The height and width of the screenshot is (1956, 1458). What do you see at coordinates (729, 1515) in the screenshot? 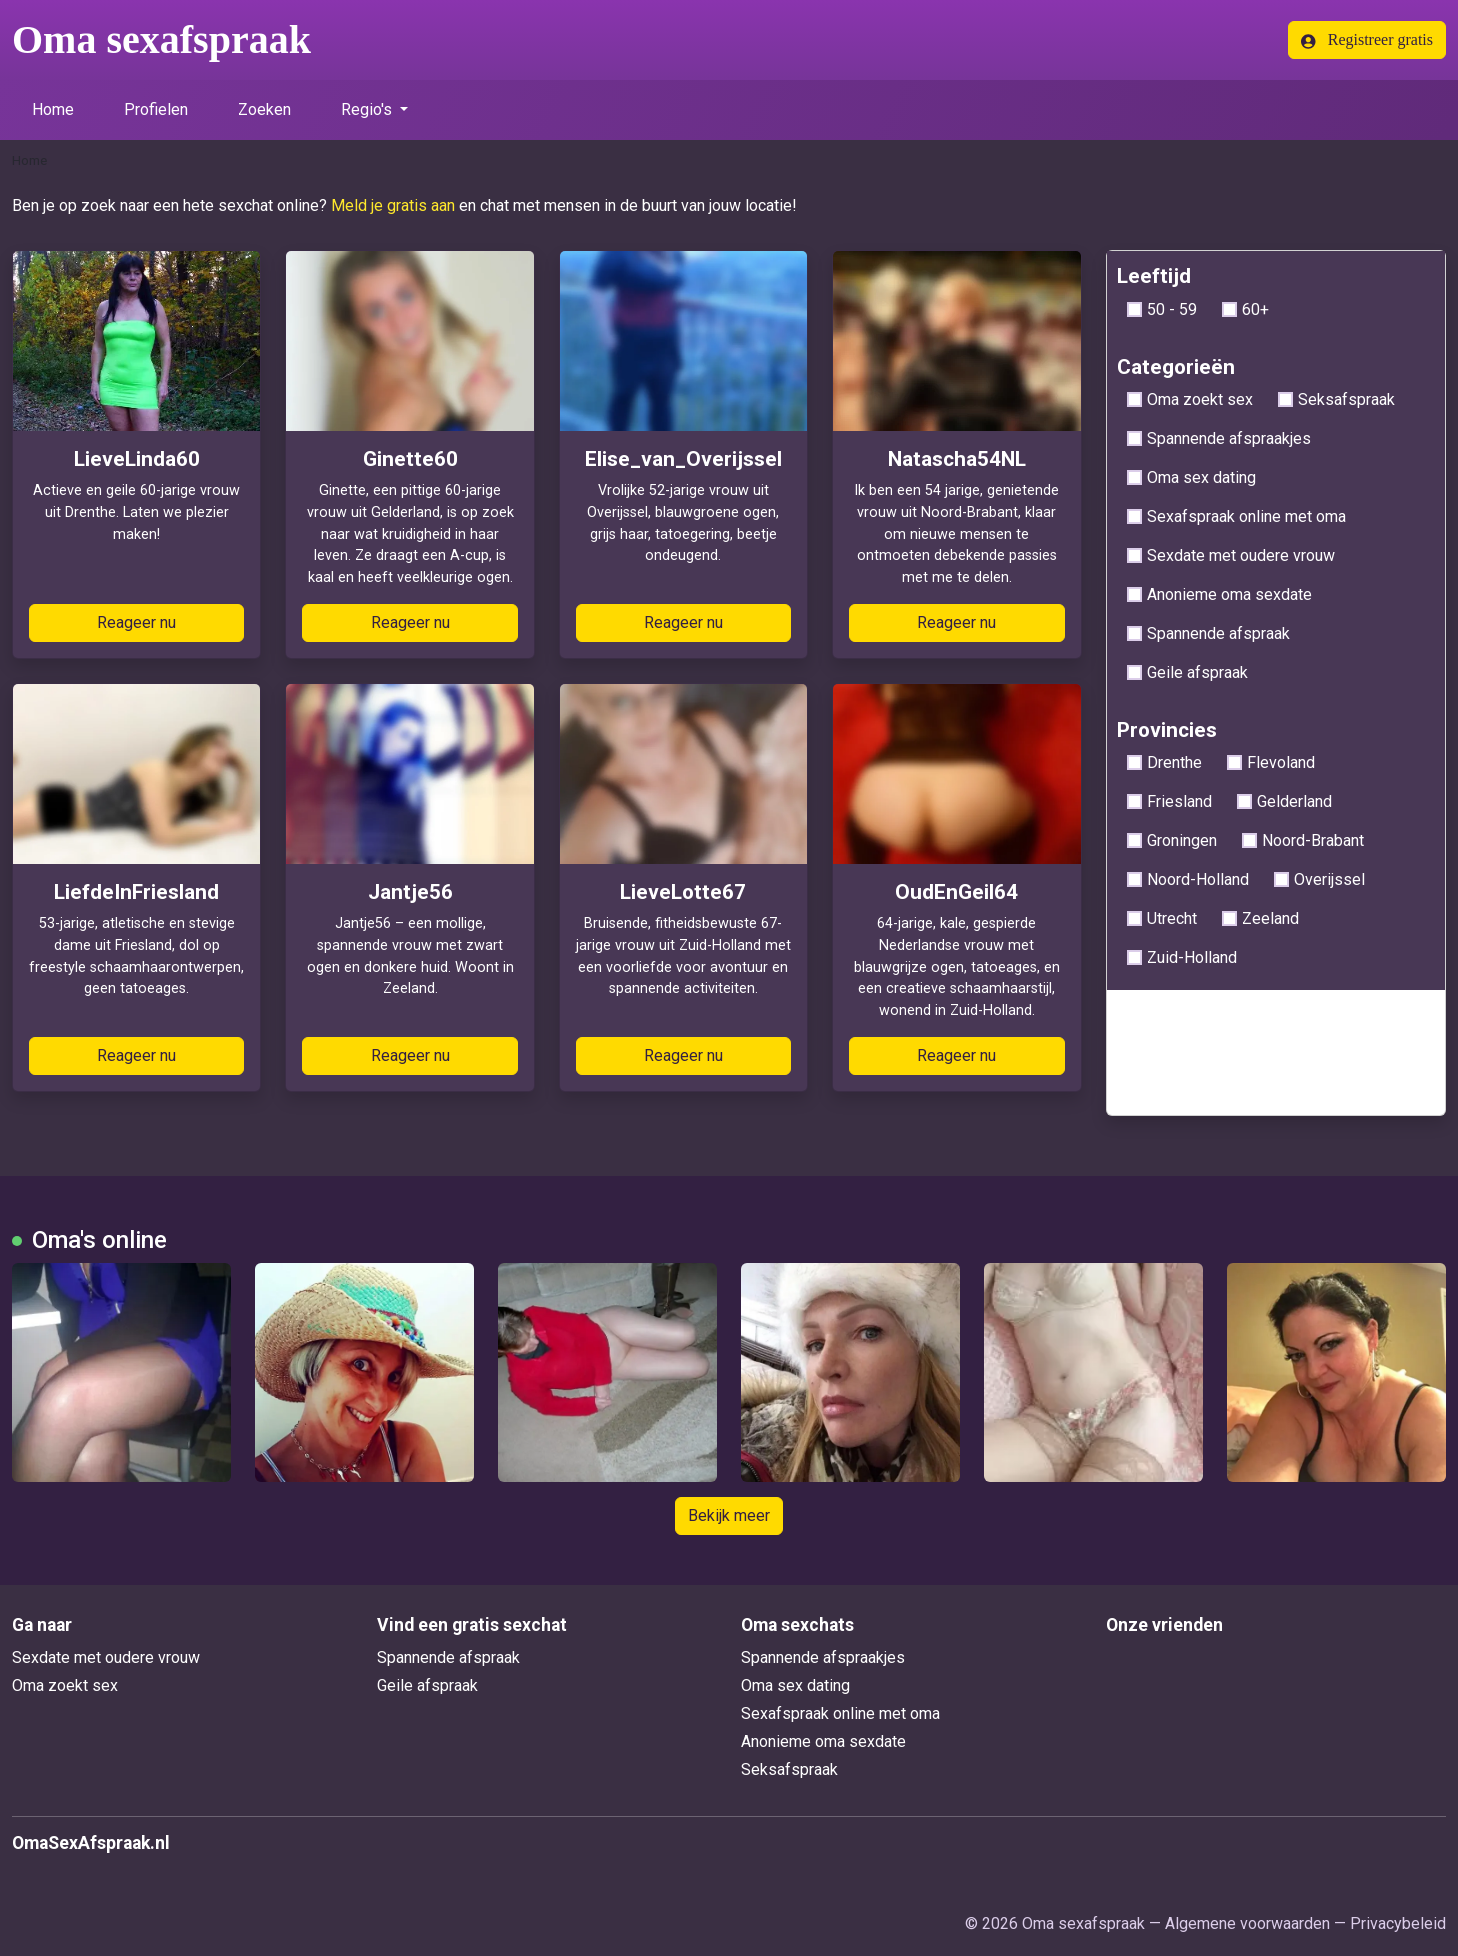
I see `Bekijk meer` at bounding box center [729, 1515].